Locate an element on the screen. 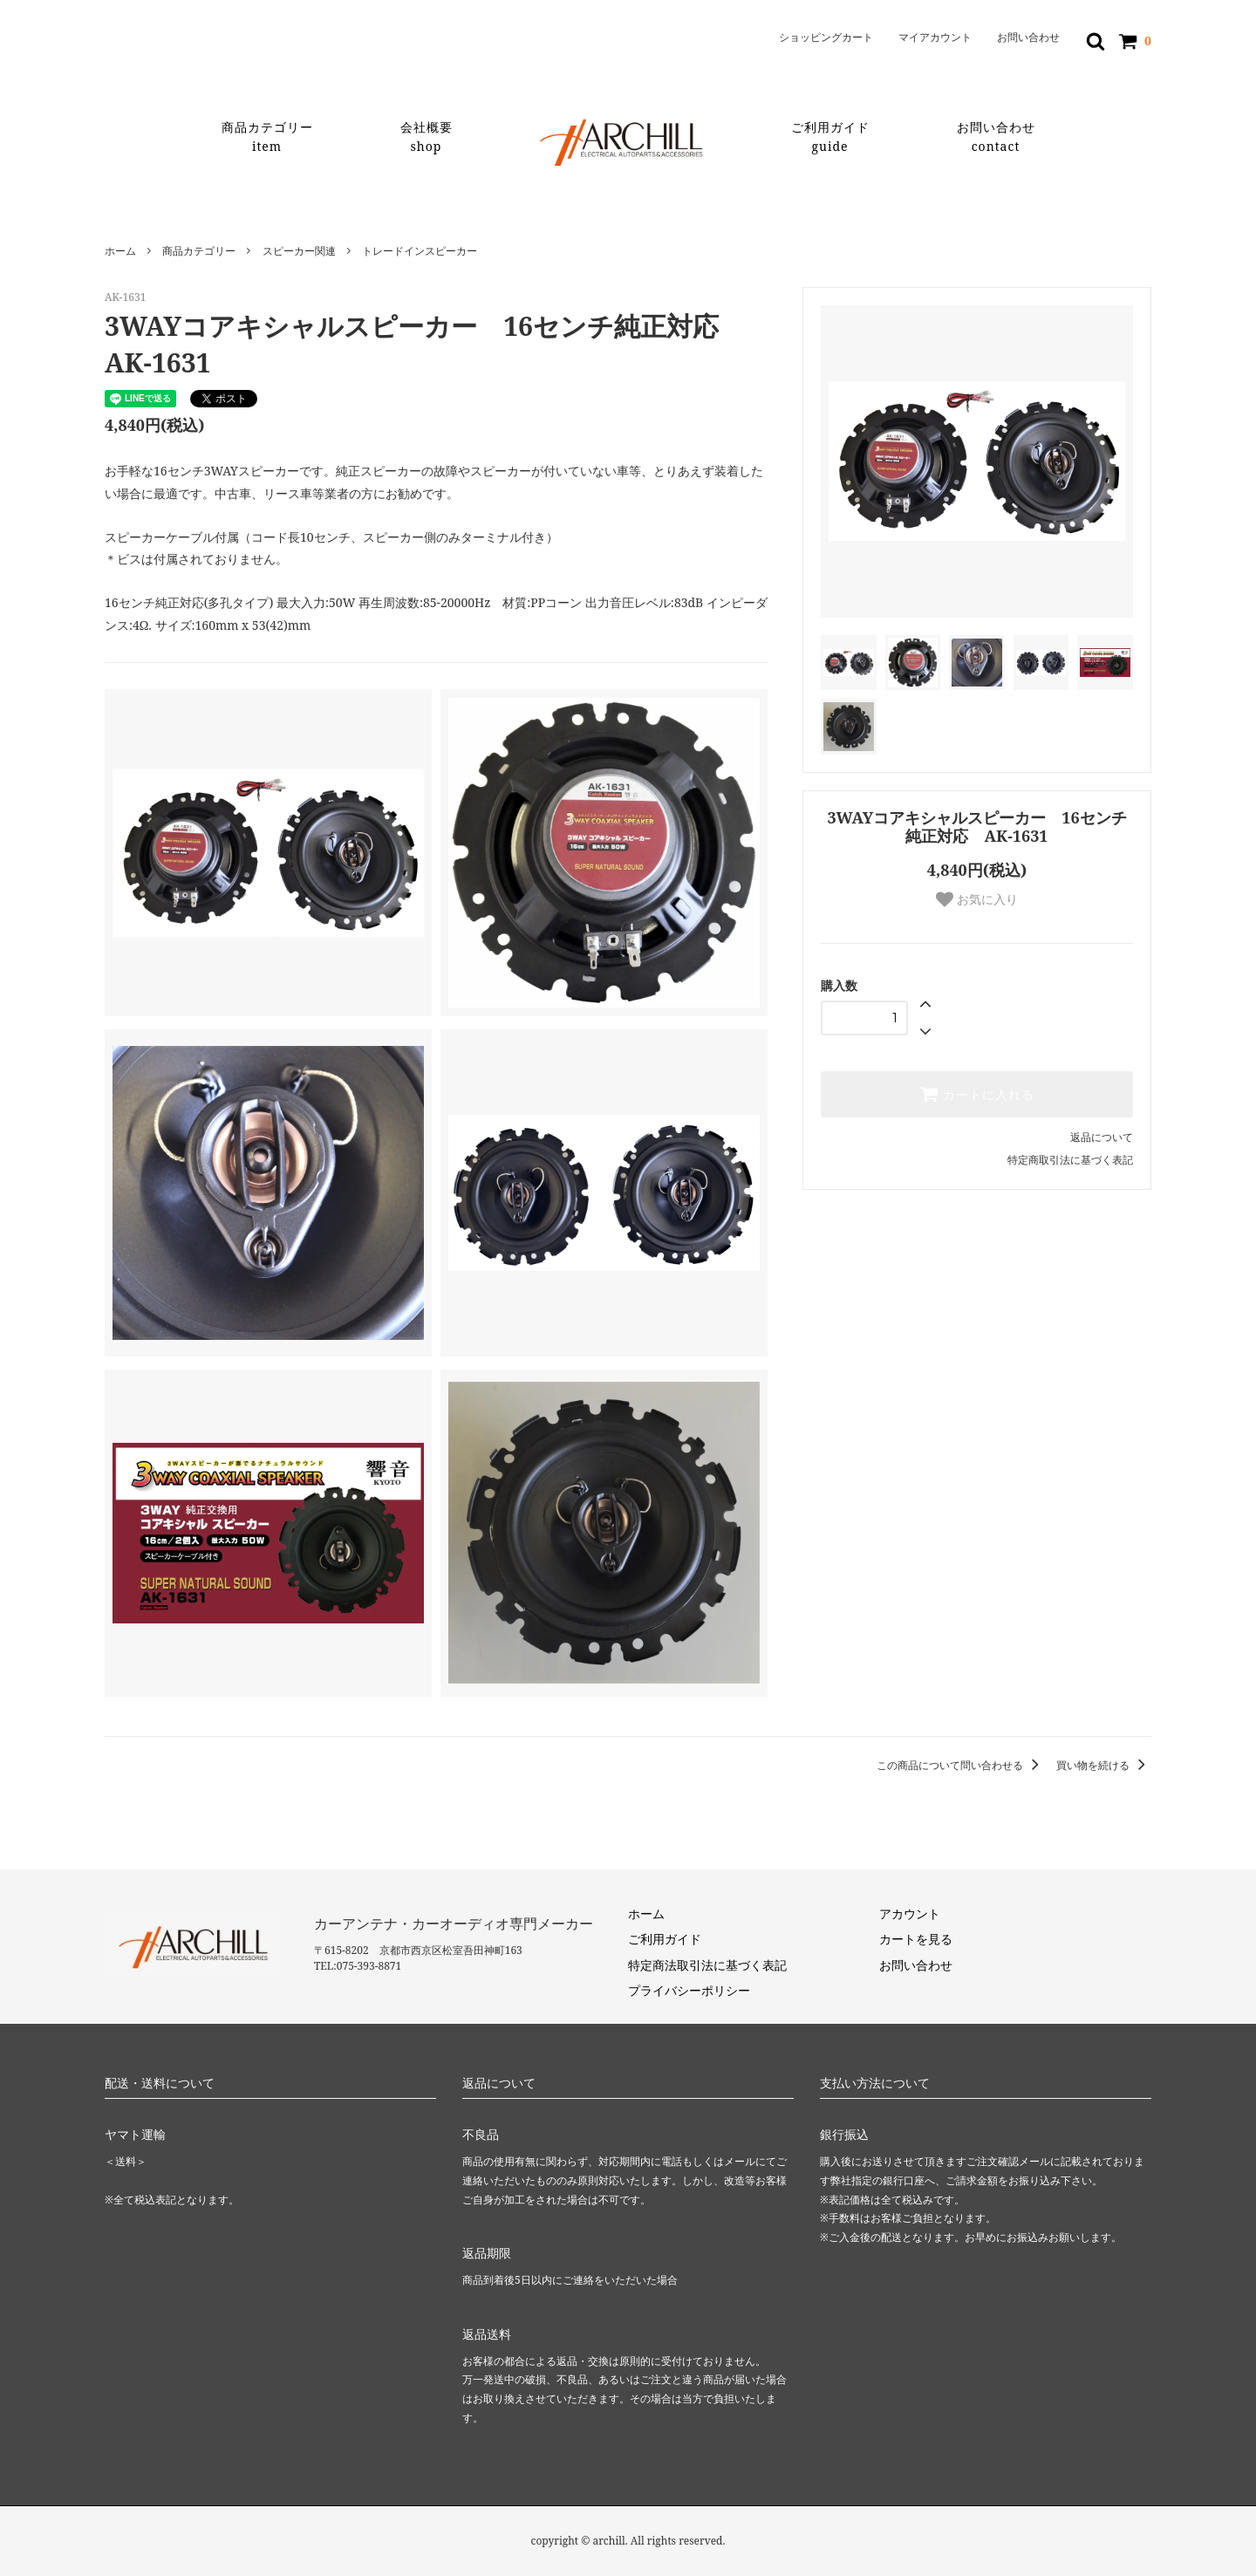  マイアカウント is located at coordinates (935, 37).